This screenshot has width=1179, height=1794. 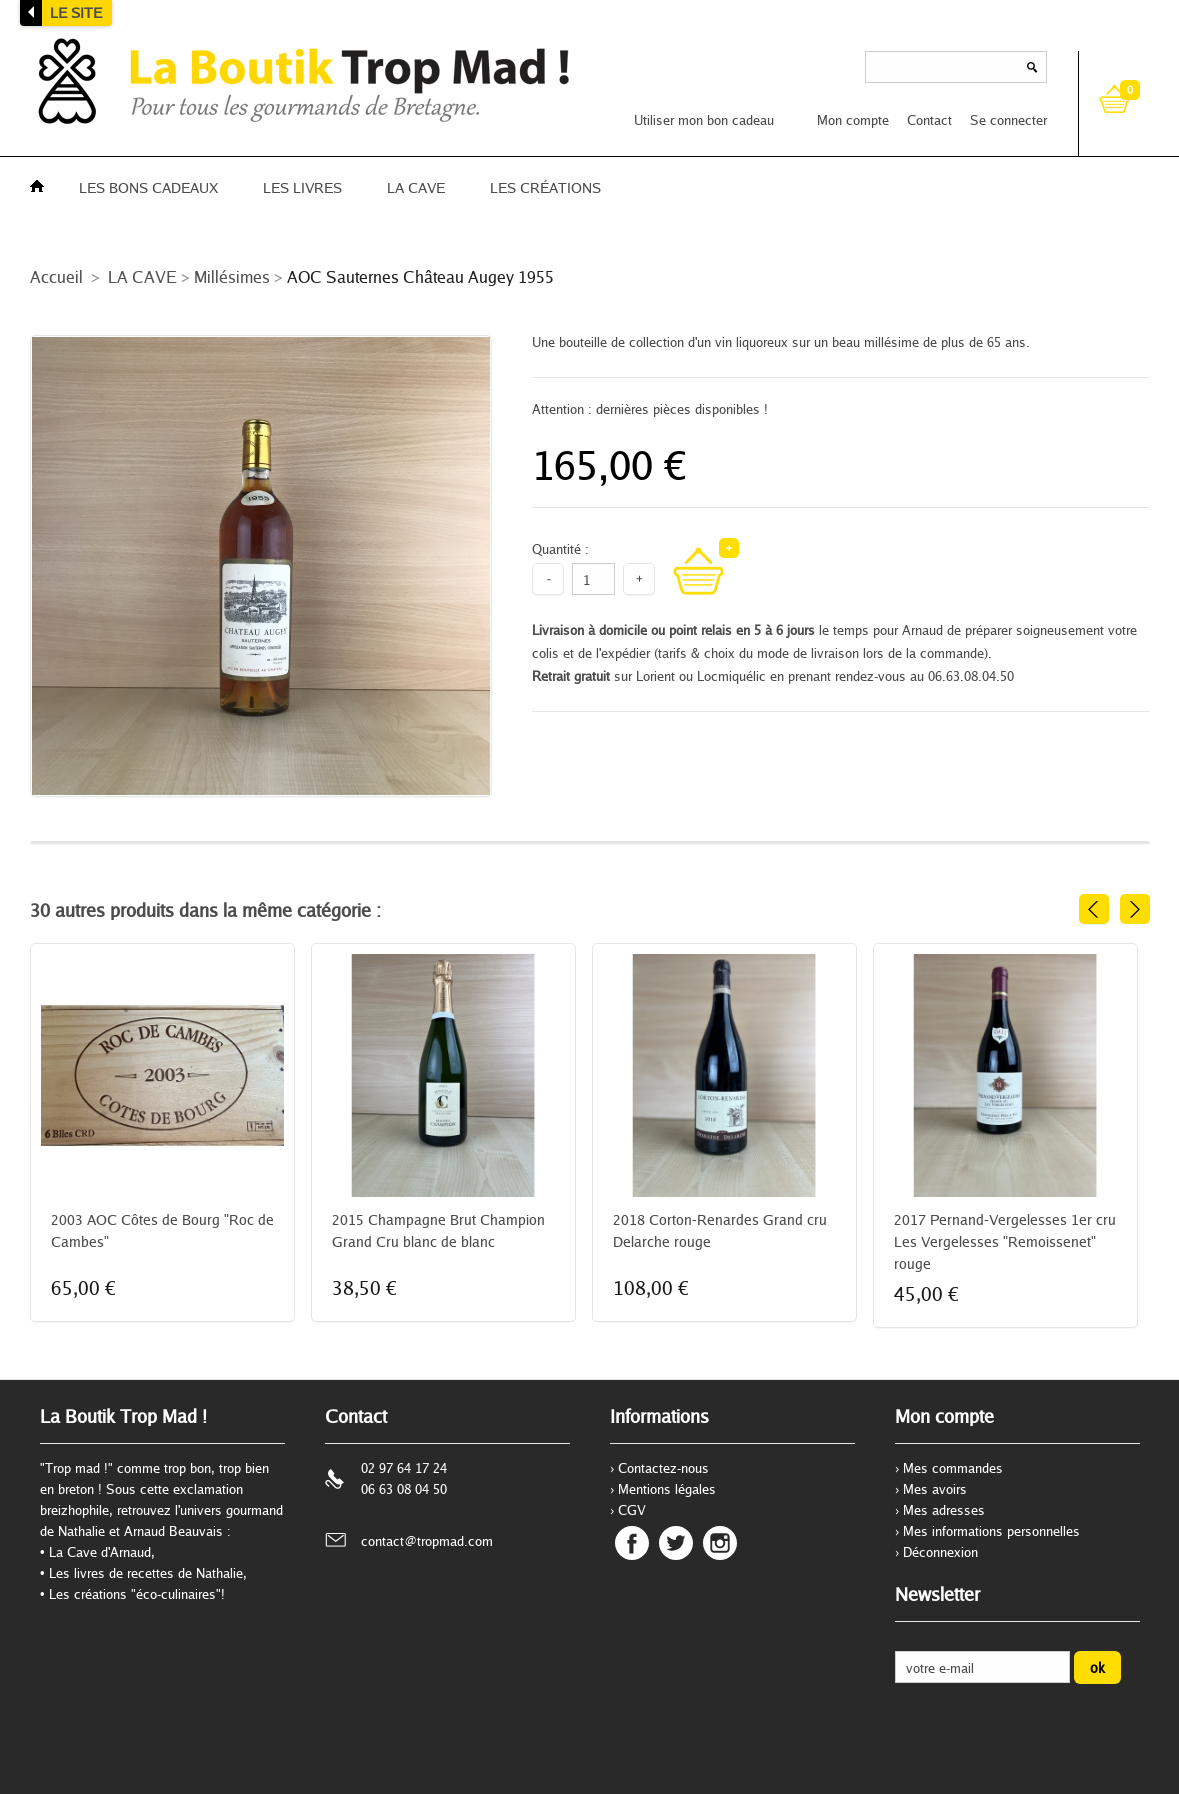 I want to click on Millésimes, so click(x=232, y=276).